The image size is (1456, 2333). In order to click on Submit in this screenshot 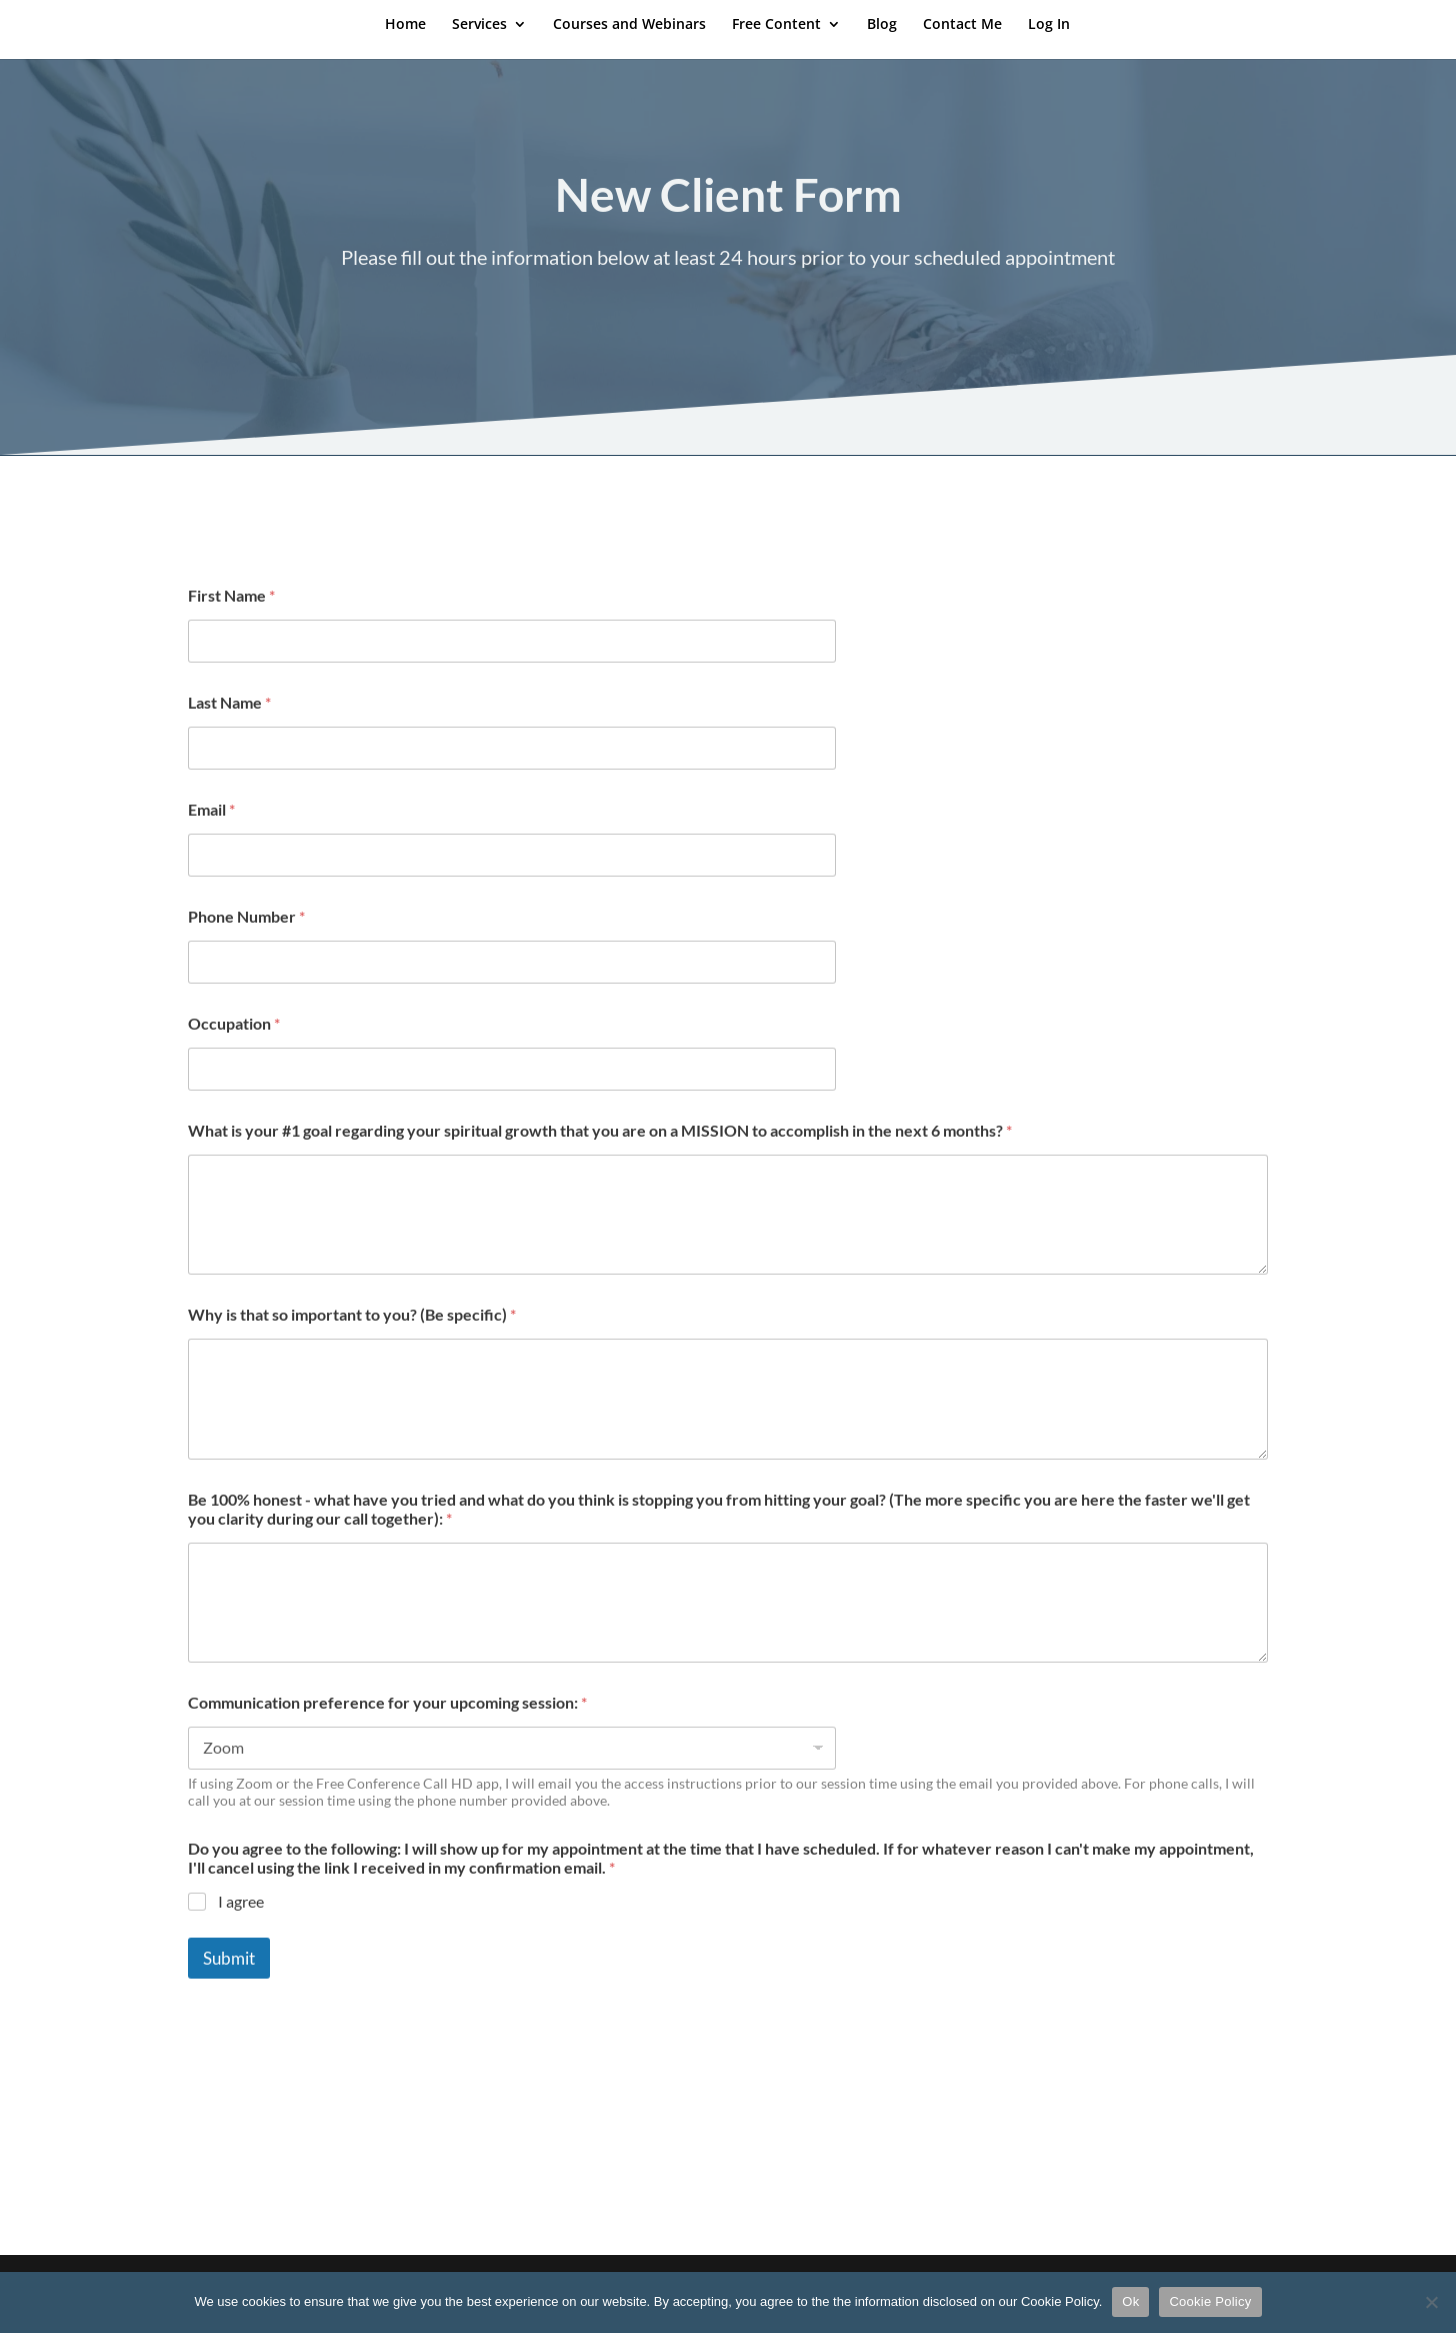, I will do `click(229, 1984)`.